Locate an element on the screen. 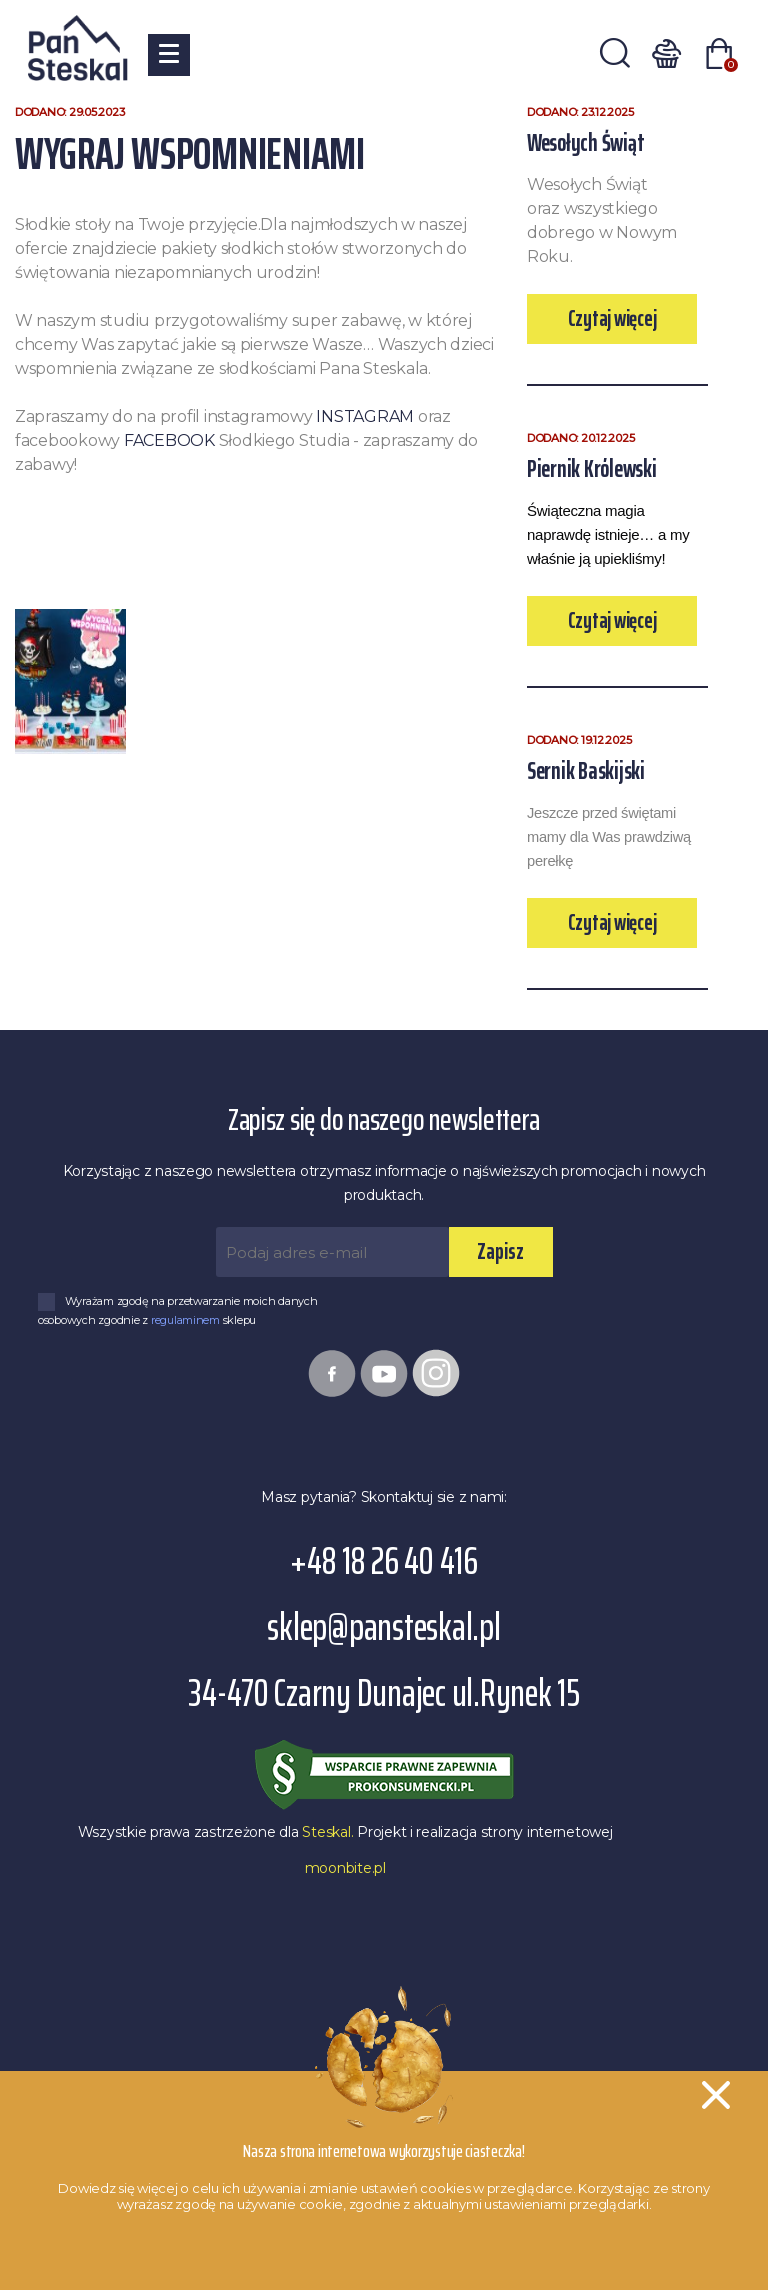 The height and width of the screenshot is (2290, 768). +48 18 26 40 416 is located at coordinates (384, 1561).